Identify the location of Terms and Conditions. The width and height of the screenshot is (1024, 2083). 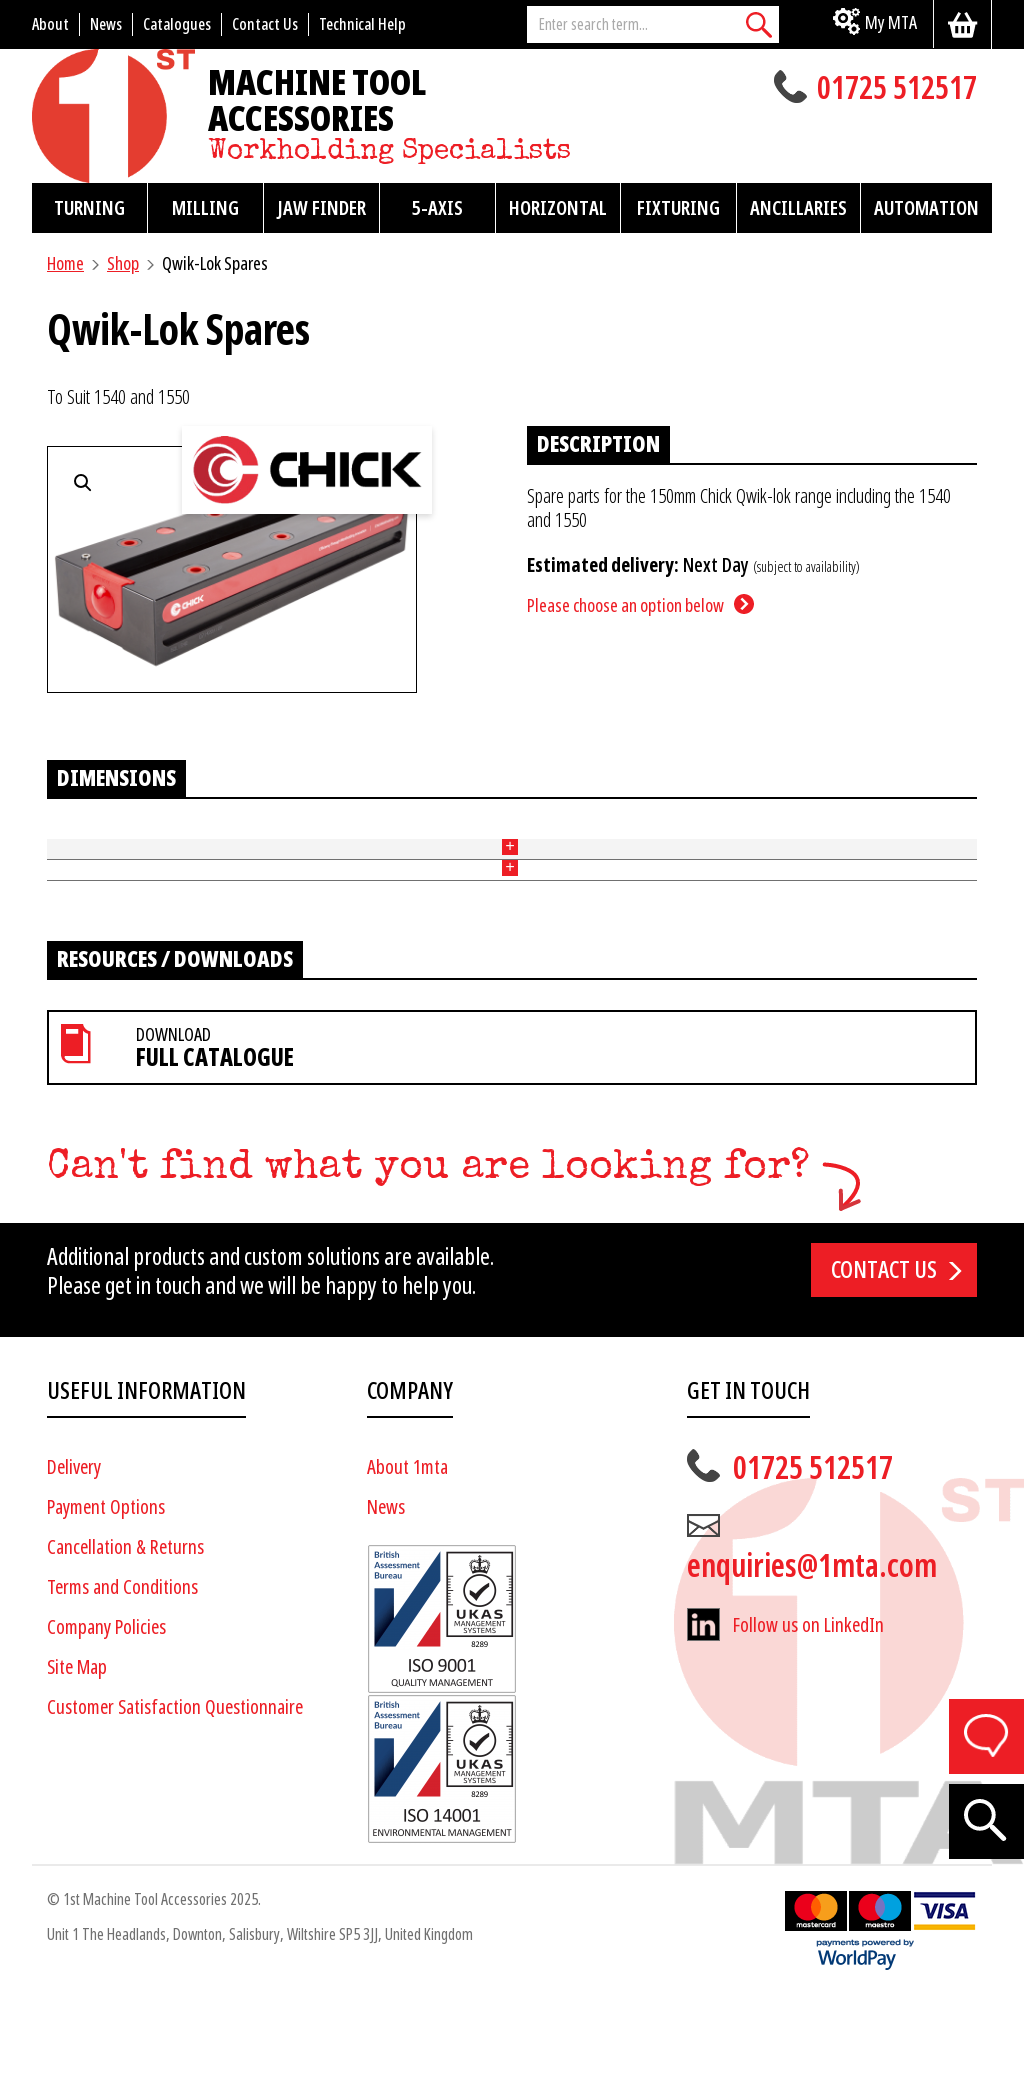
(122, 1672).